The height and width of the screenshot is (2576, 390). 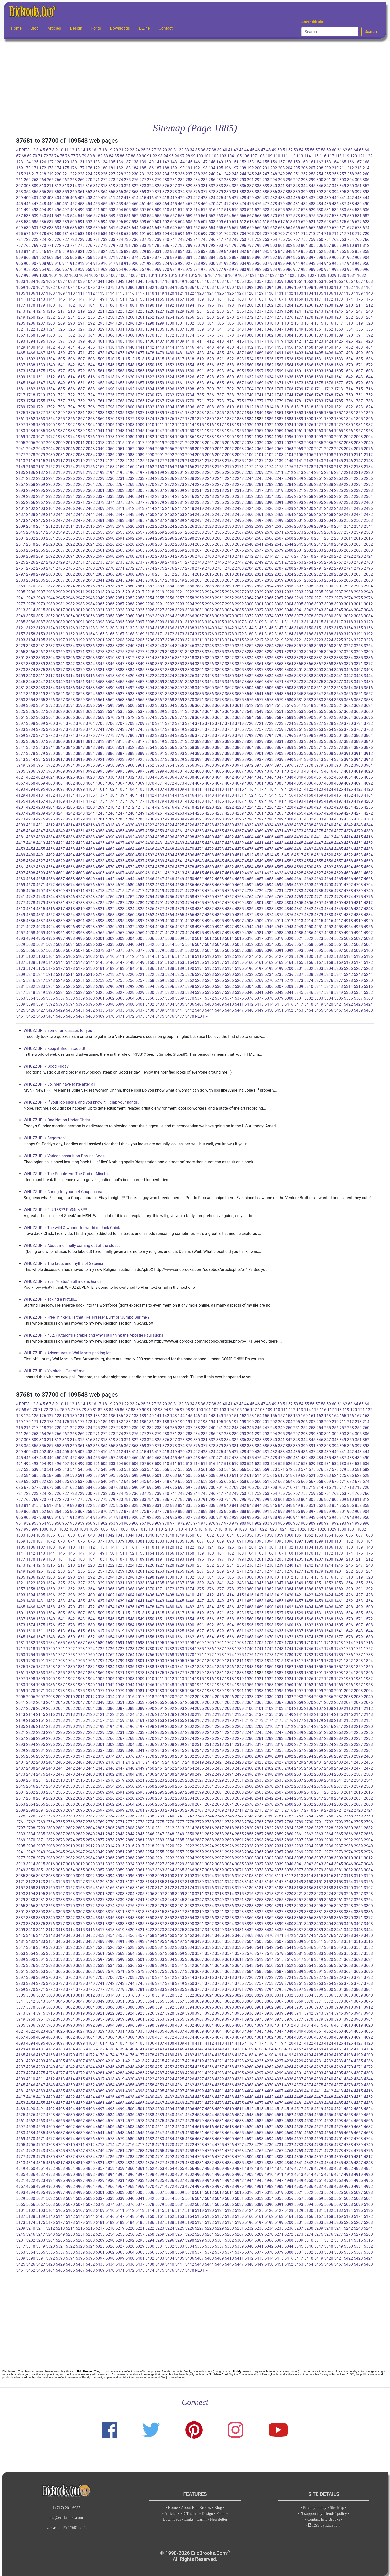 I want to click on 4403, so click(x=239, y=837).